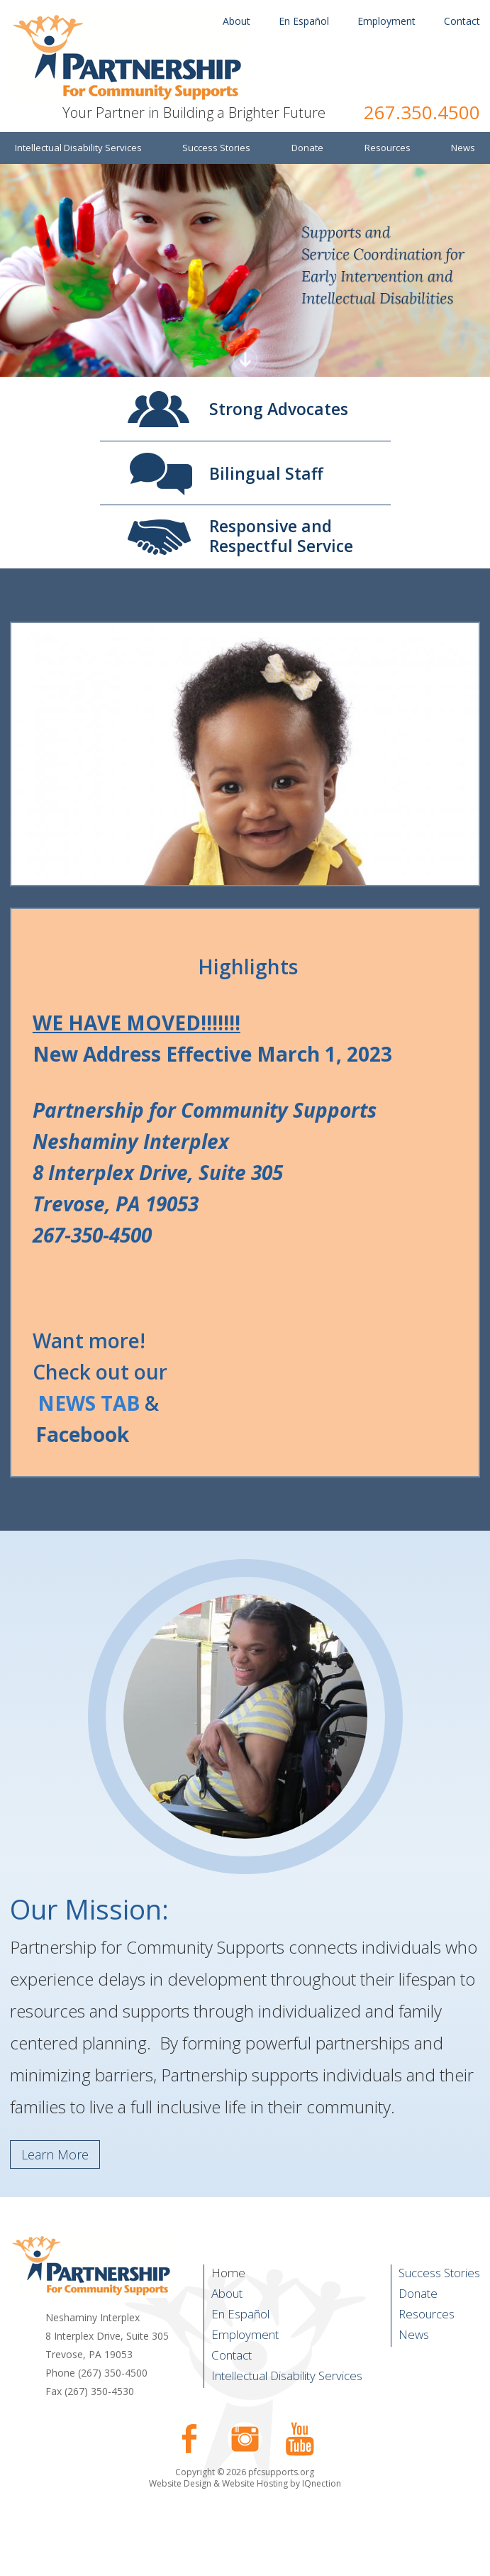  What do you see at coordinates (386, 21) in the screenshot?
I see `Employment` at bounding box center [386, 21].